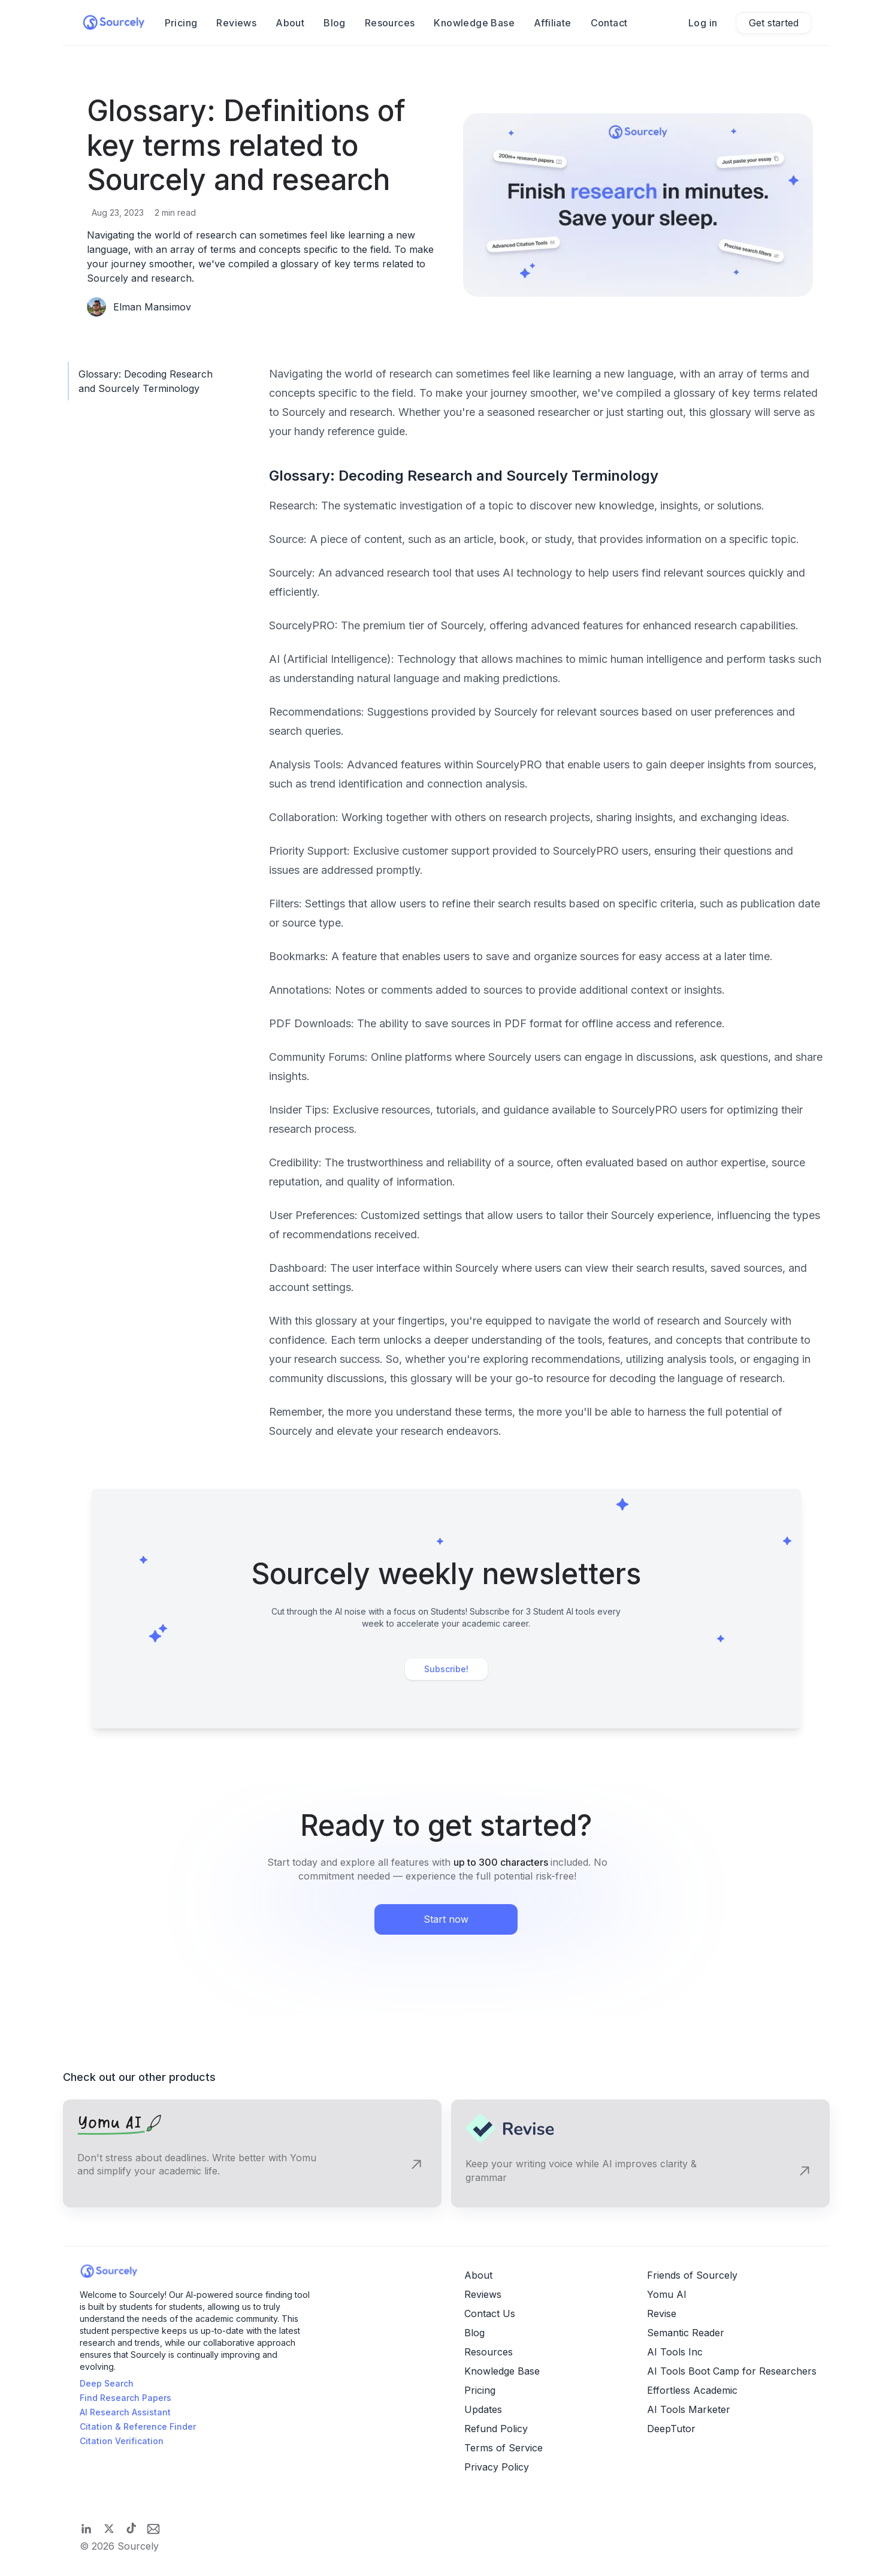 The height and width of the screenshot is (2576, 892). Describe the element at coordinates (503, 2448) in the screenshot. I see `Terms of Service` at that location.